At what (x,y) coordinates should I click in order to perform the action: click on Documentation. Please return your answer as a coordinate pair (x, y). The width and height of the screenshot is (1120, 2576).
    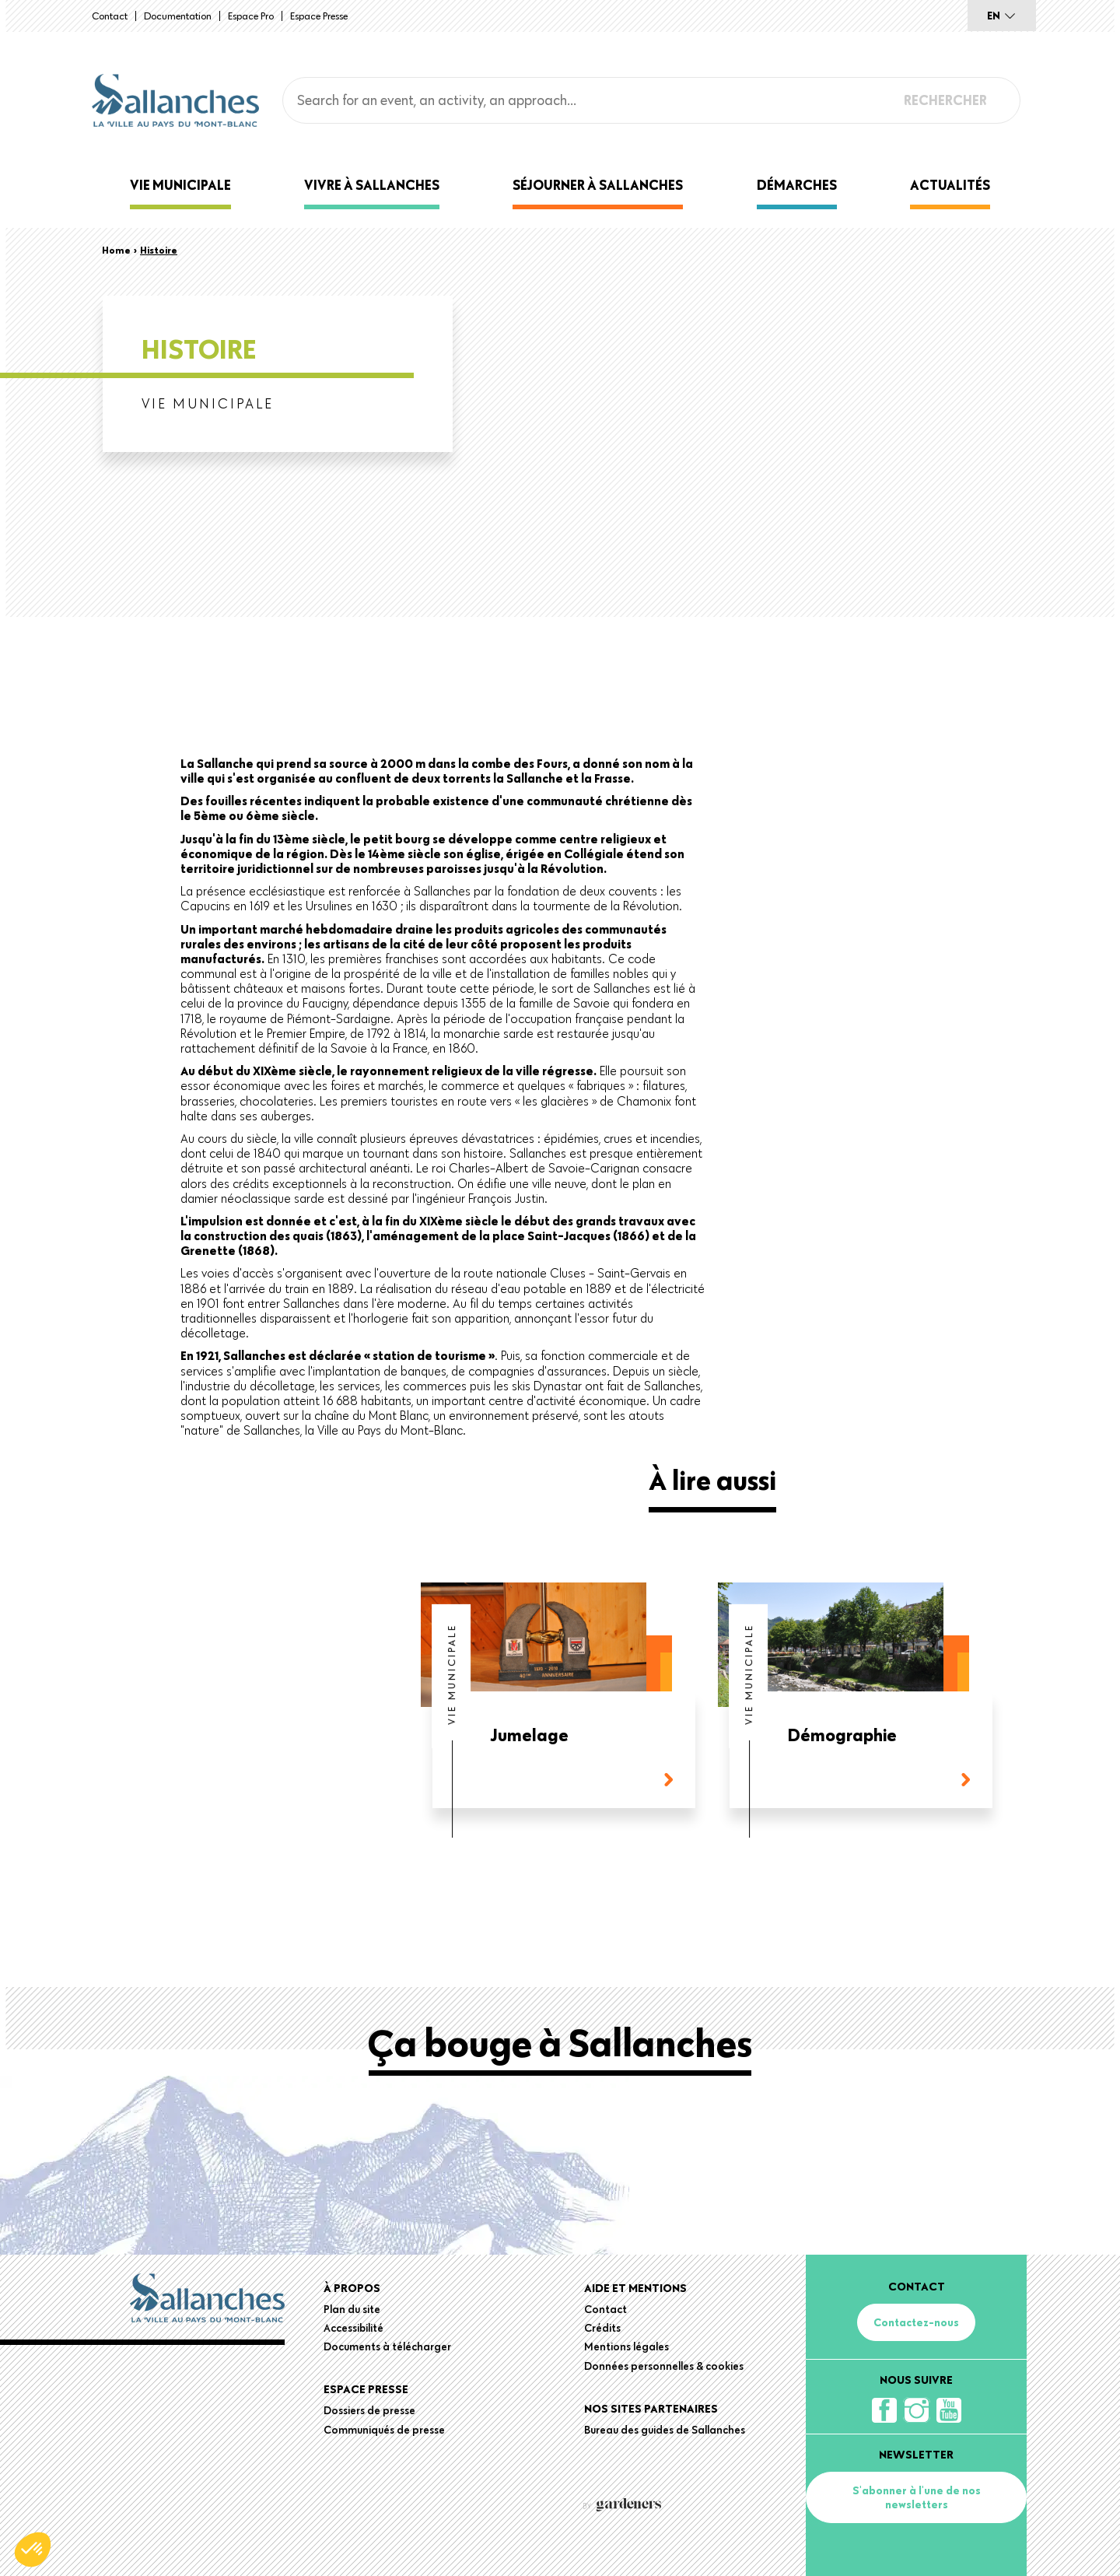
    Looking at the image, I should click on (178, 15).